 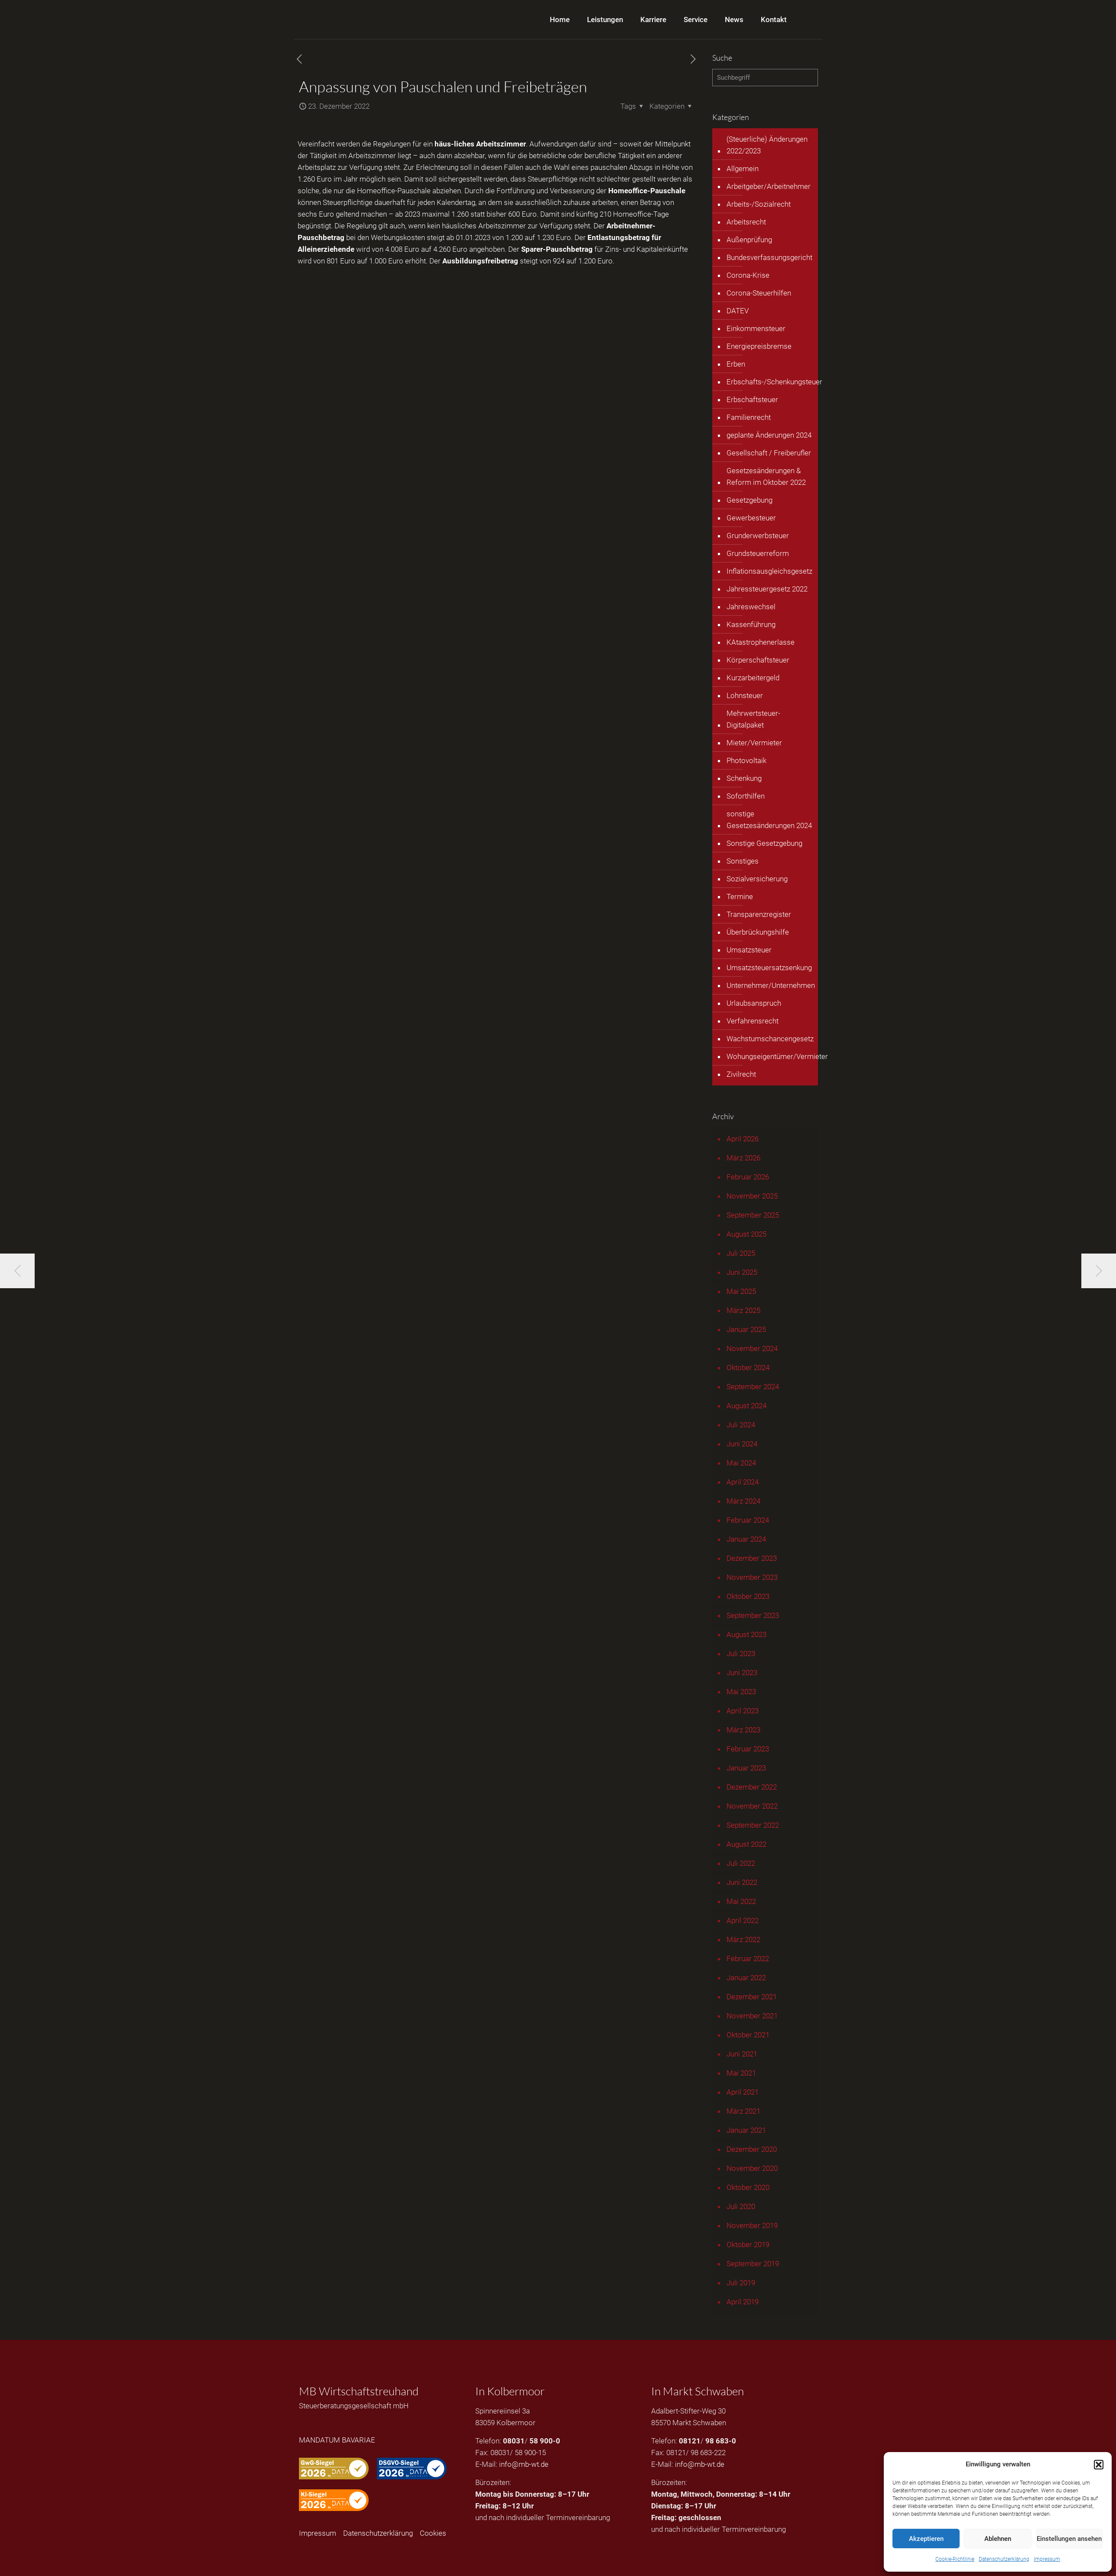 What do you see at coordinates (748, 1596) in the screenshot?
I see `Oktober 2023` at bounding box center [748, 1596].